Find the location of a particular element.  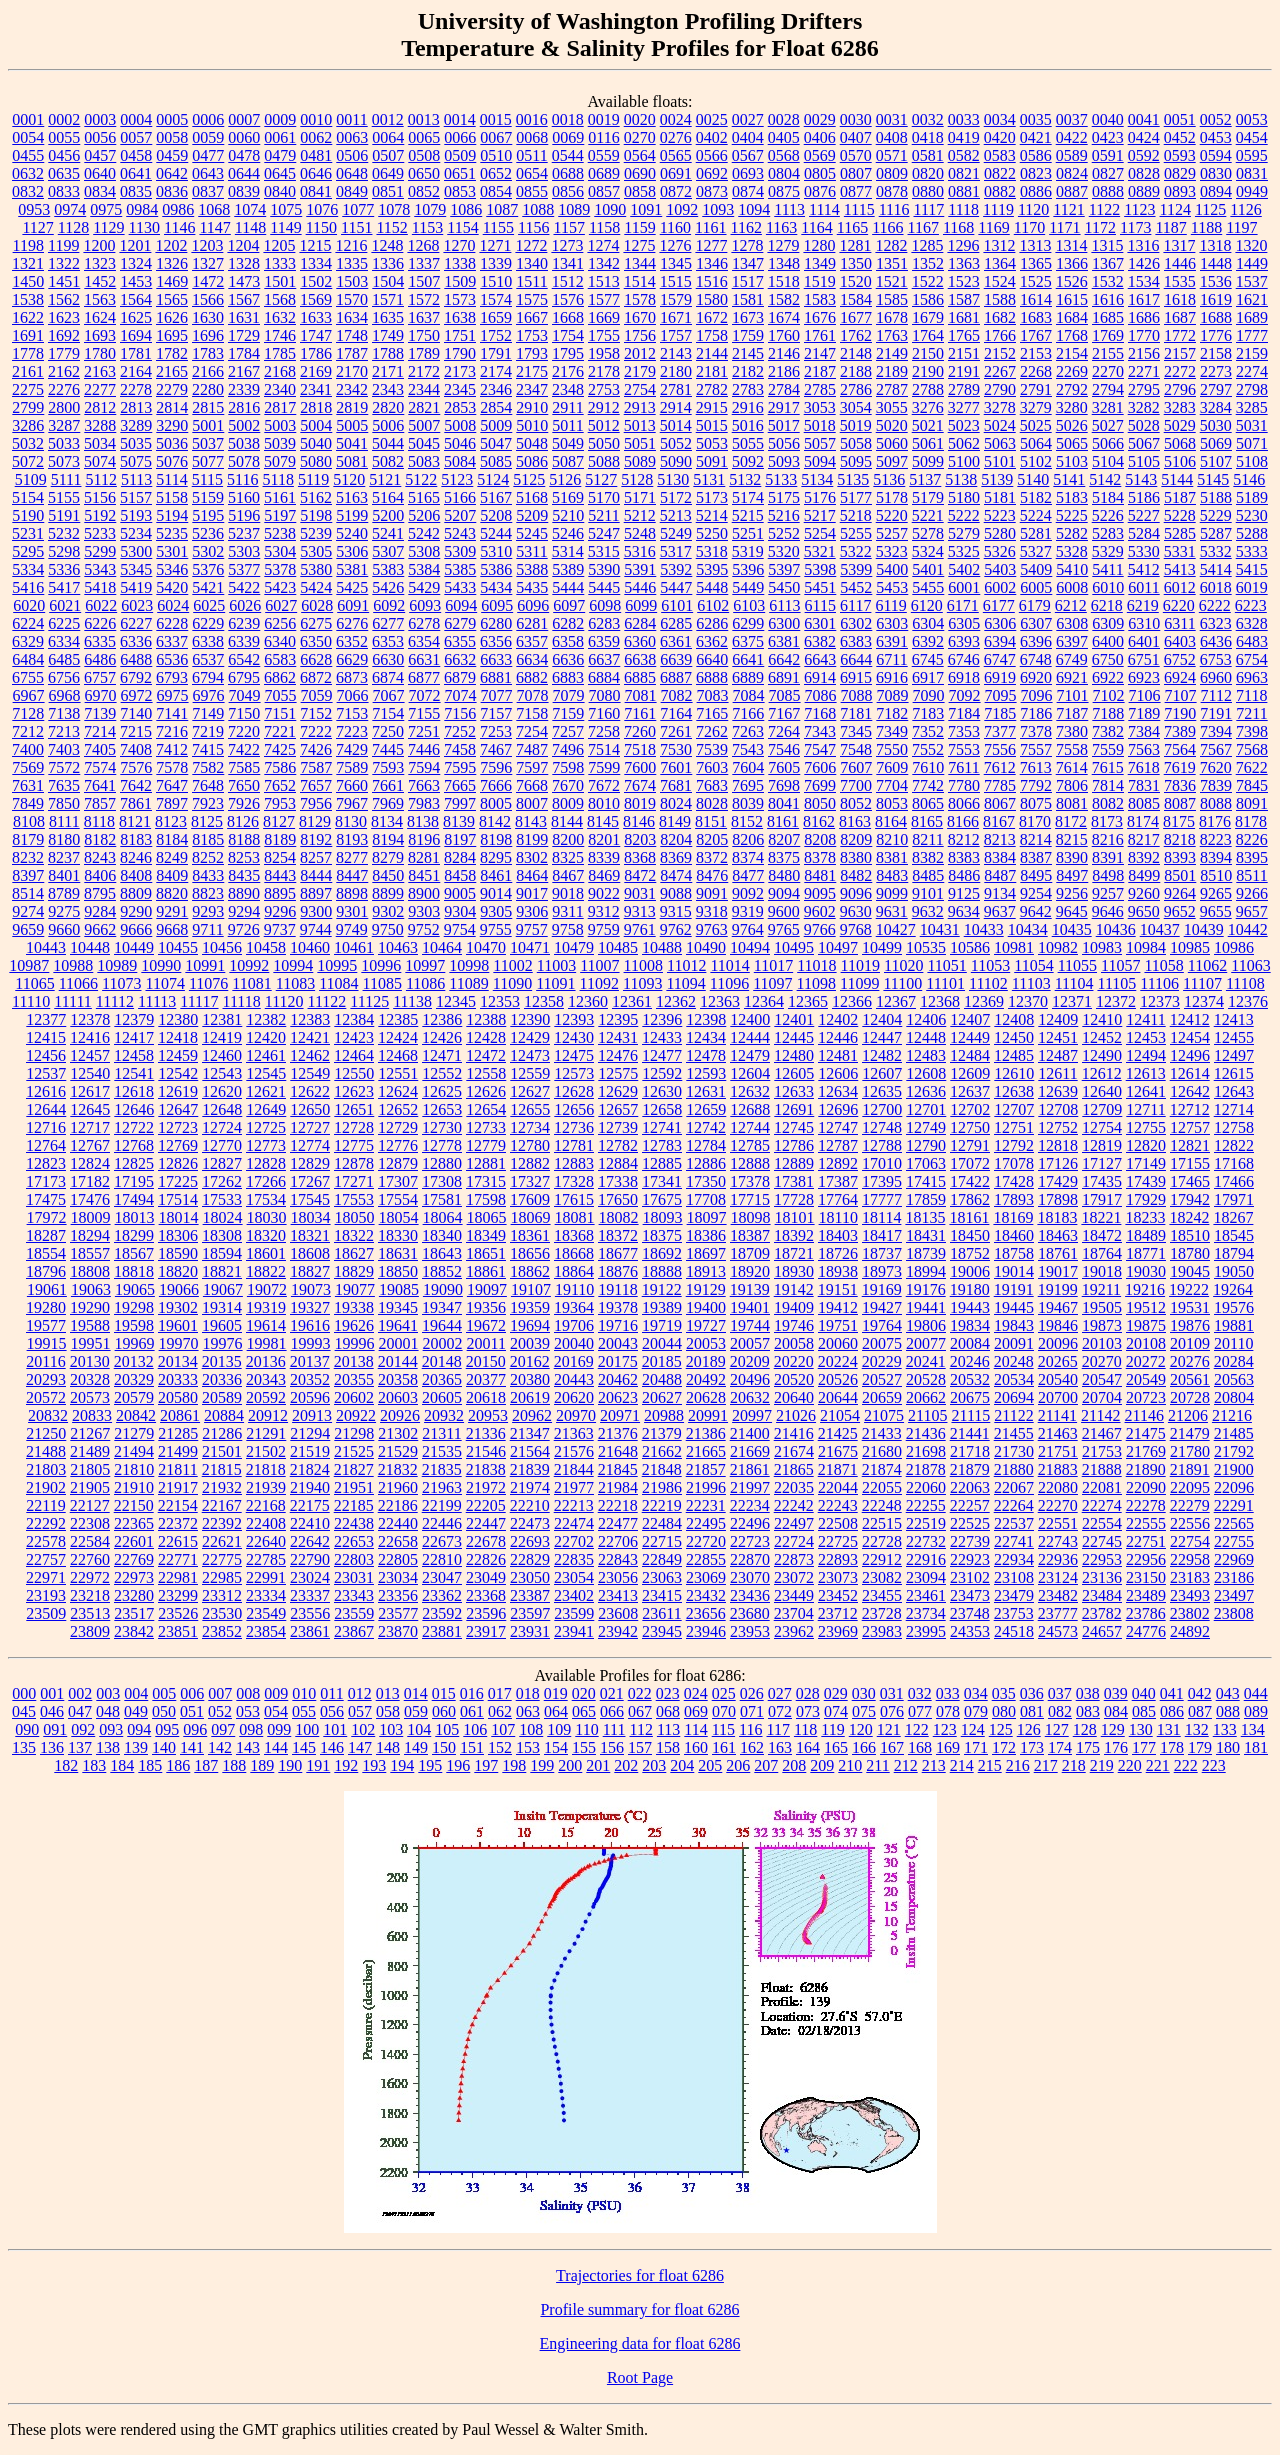

5103 is located at coordinates (1072, 461).